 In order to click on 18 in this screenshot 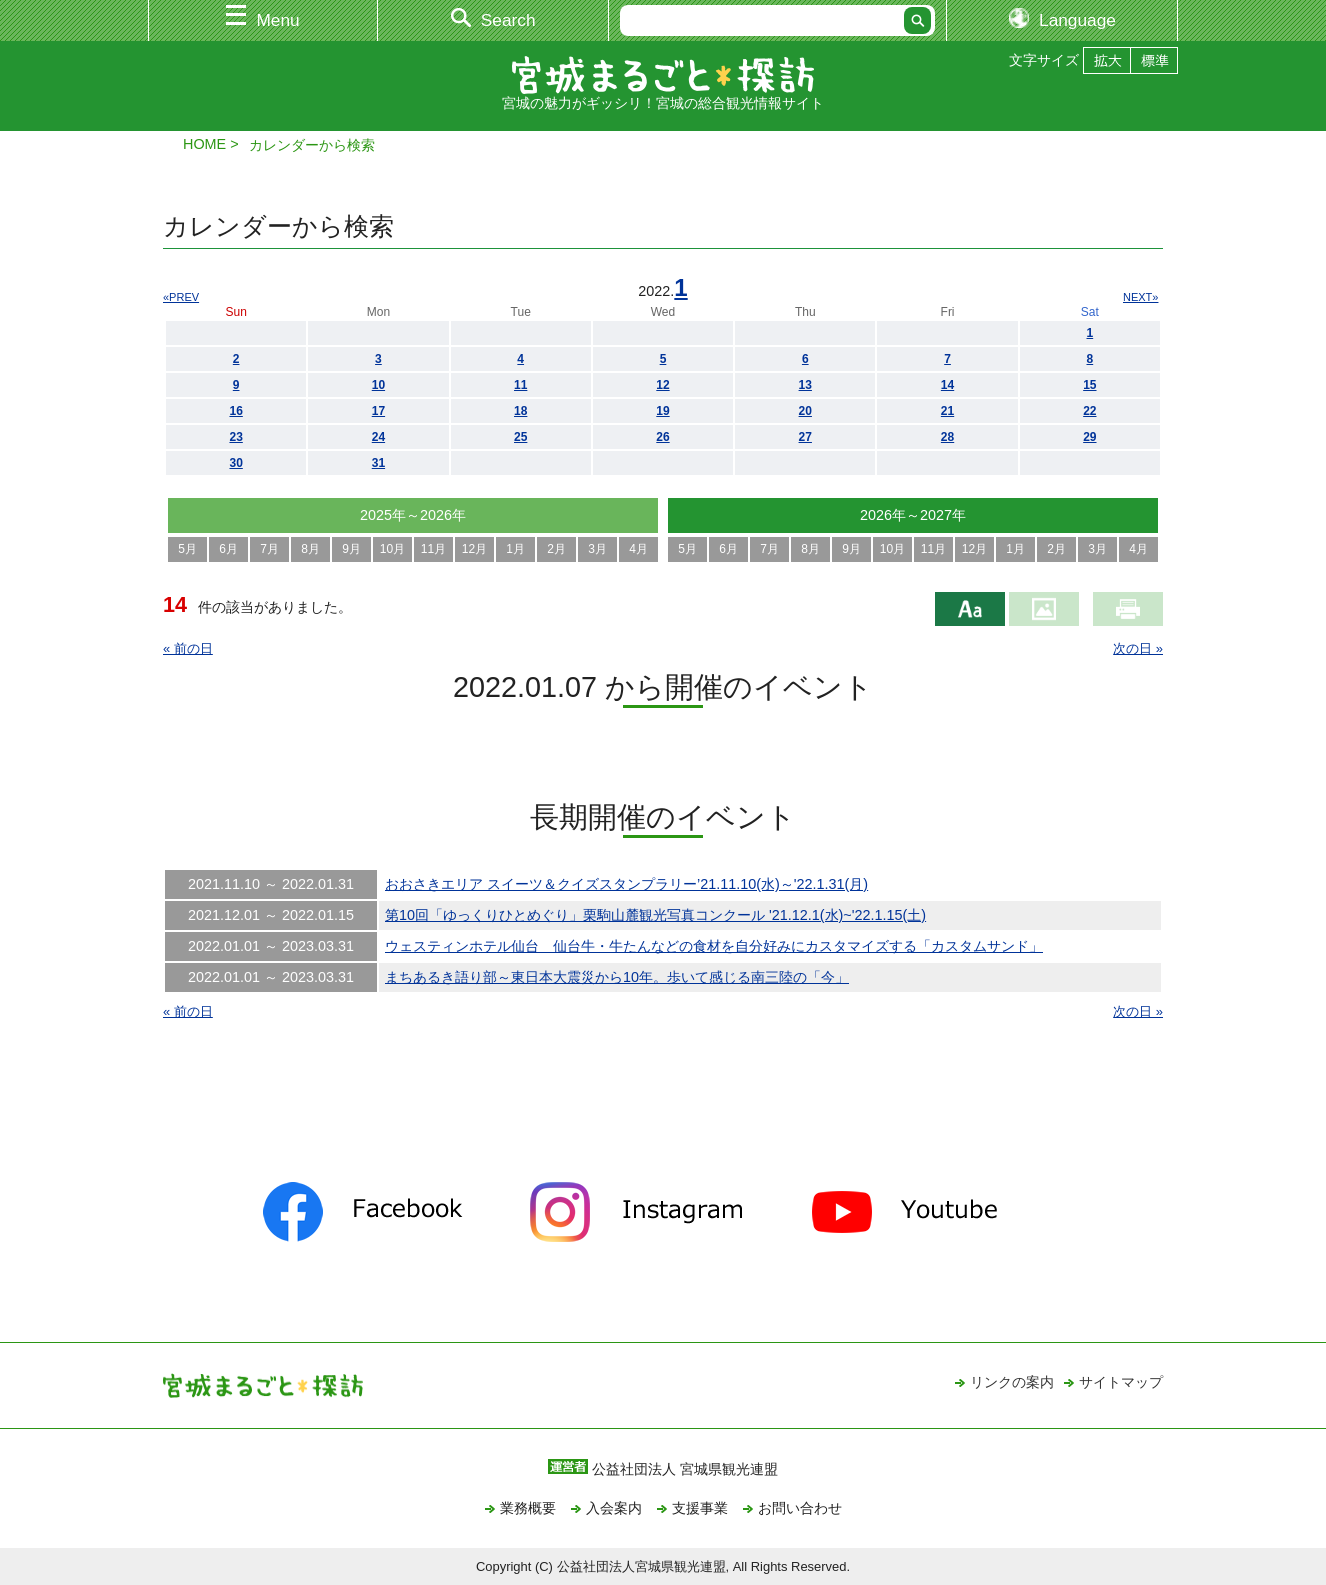, I will do `click(520, 411)`.